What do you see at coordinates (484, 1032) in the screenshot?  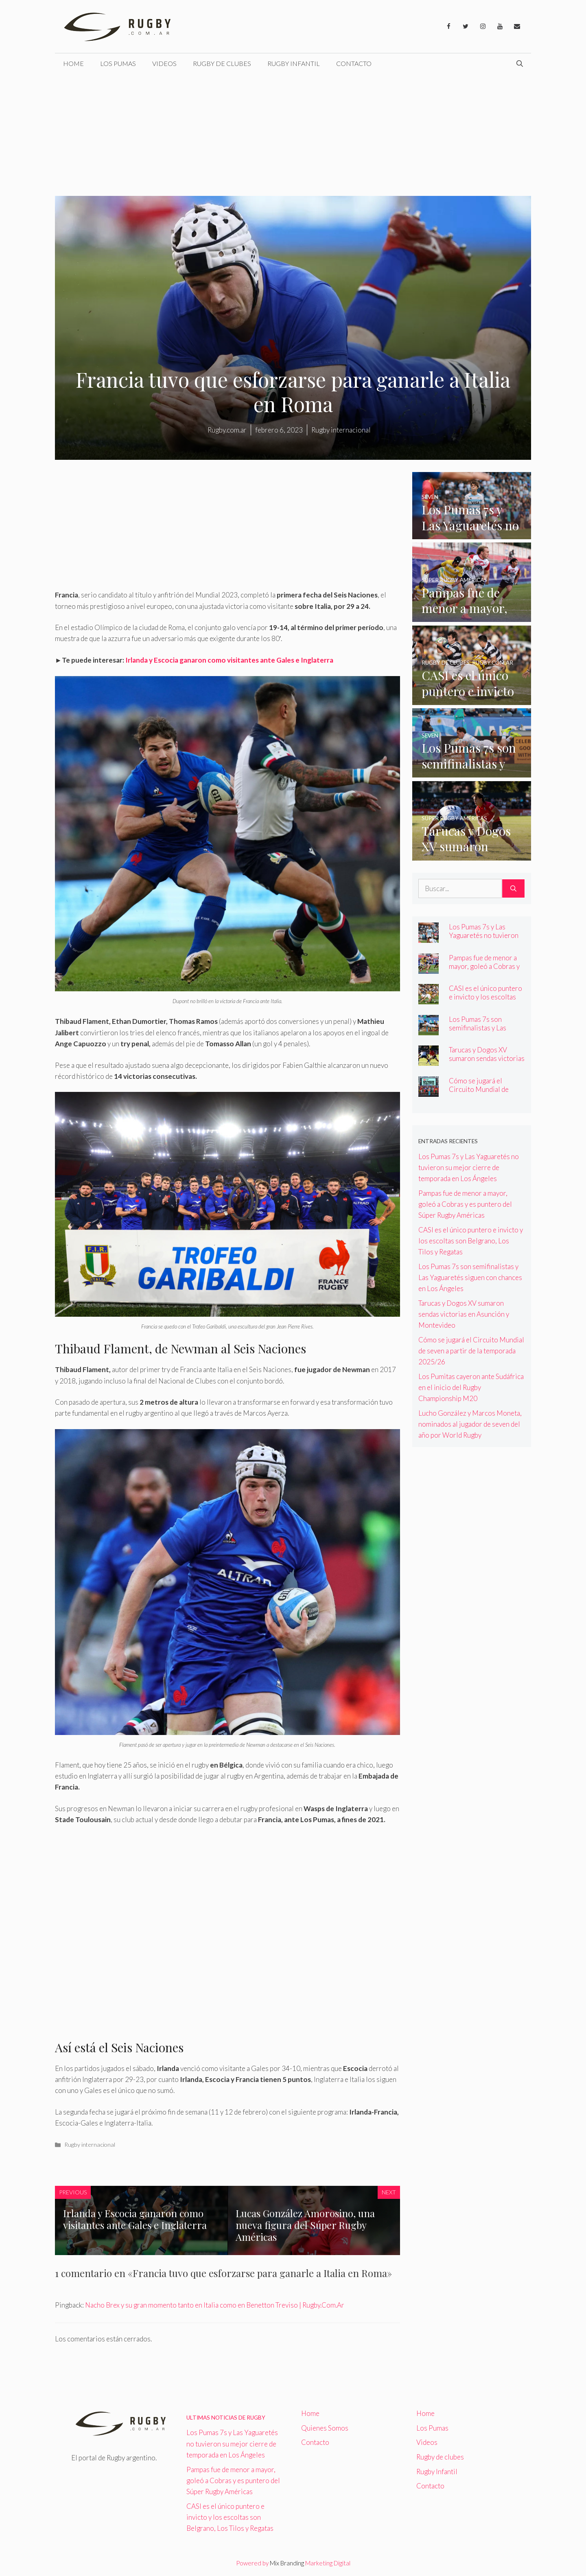 I see `Los Pumas 7s son semifinalistas y Las Yaguaretés siguen con chances en Los Ángeles` at bounding box center [484, 1032].